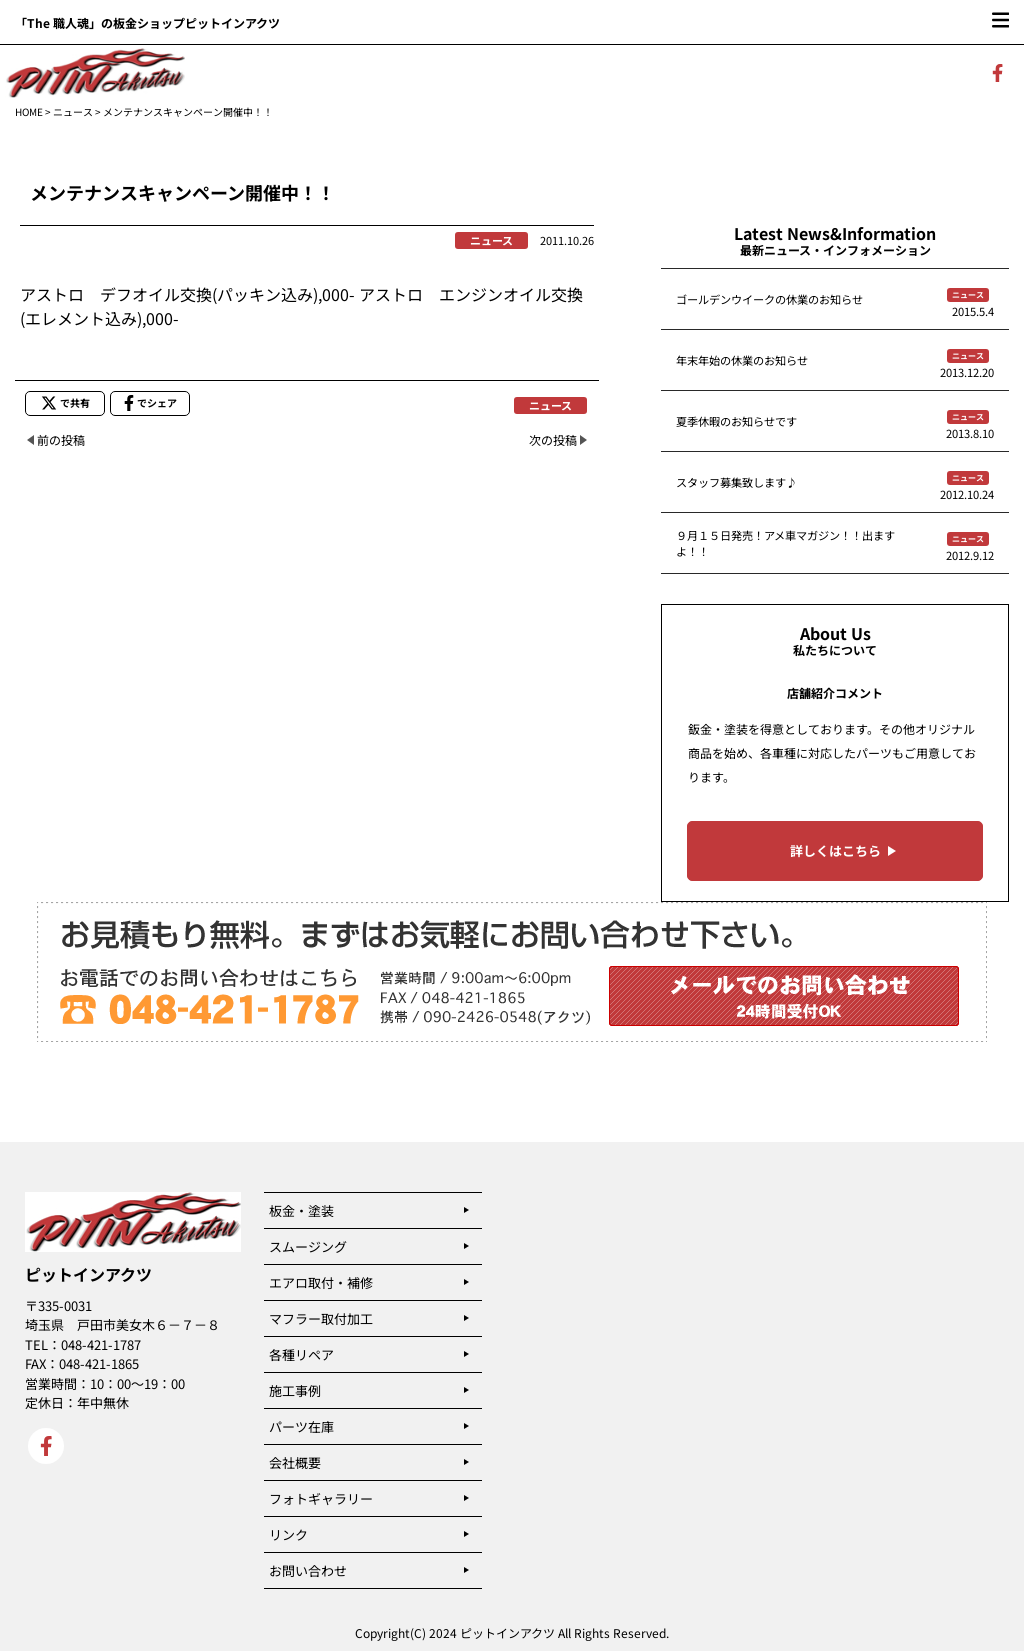 Image resolution: width=1024 pixels, height=1651 pixels. I want to click on 夏季休暇のお知らせです, so click(736, 421).